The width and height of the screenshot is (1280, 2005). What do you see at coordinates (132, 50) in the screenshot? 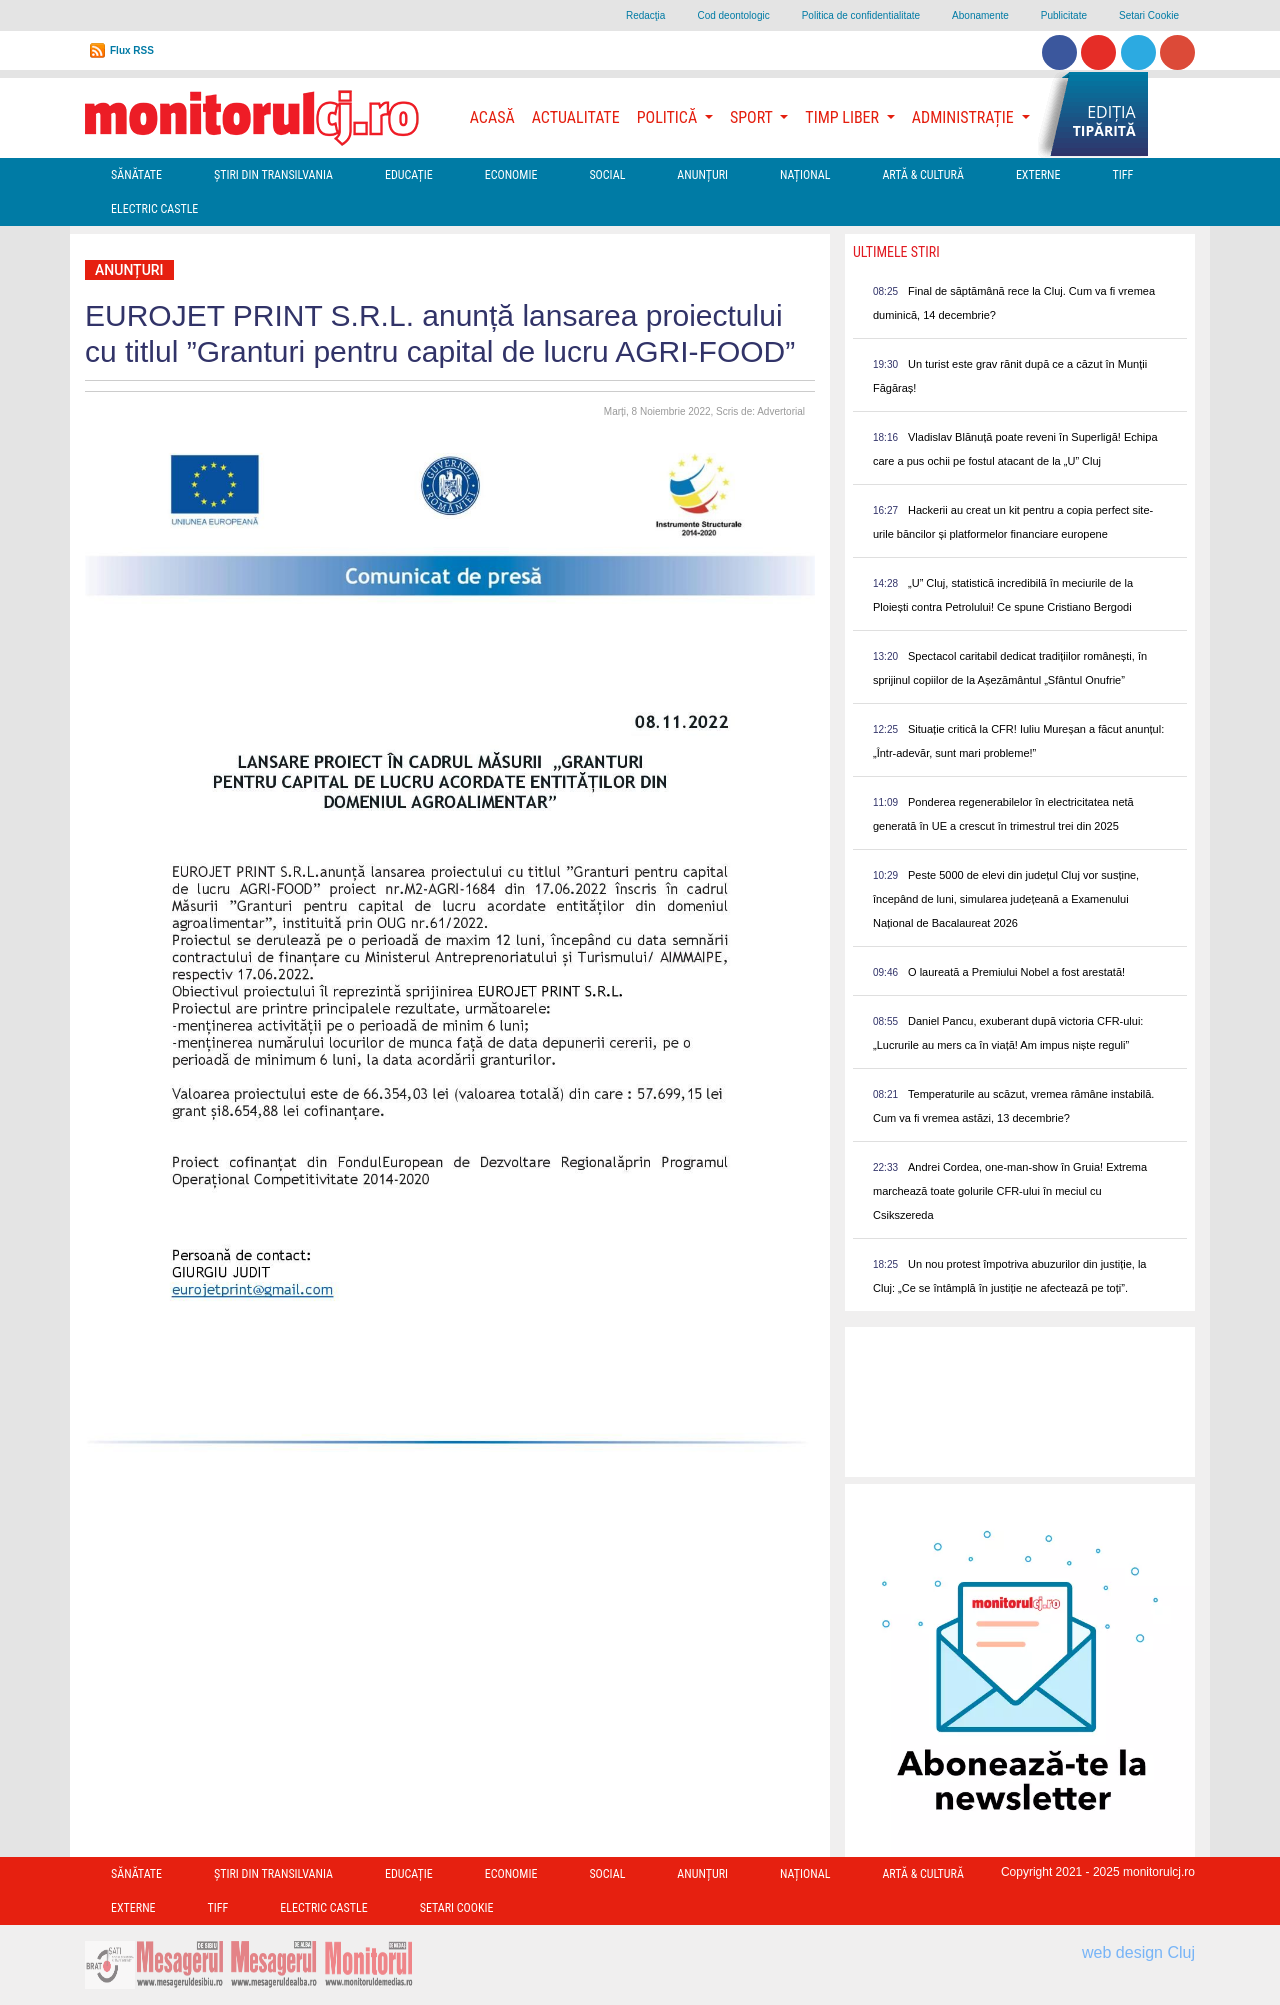
I see `Flux RSS` at bounding box center [132, 50].